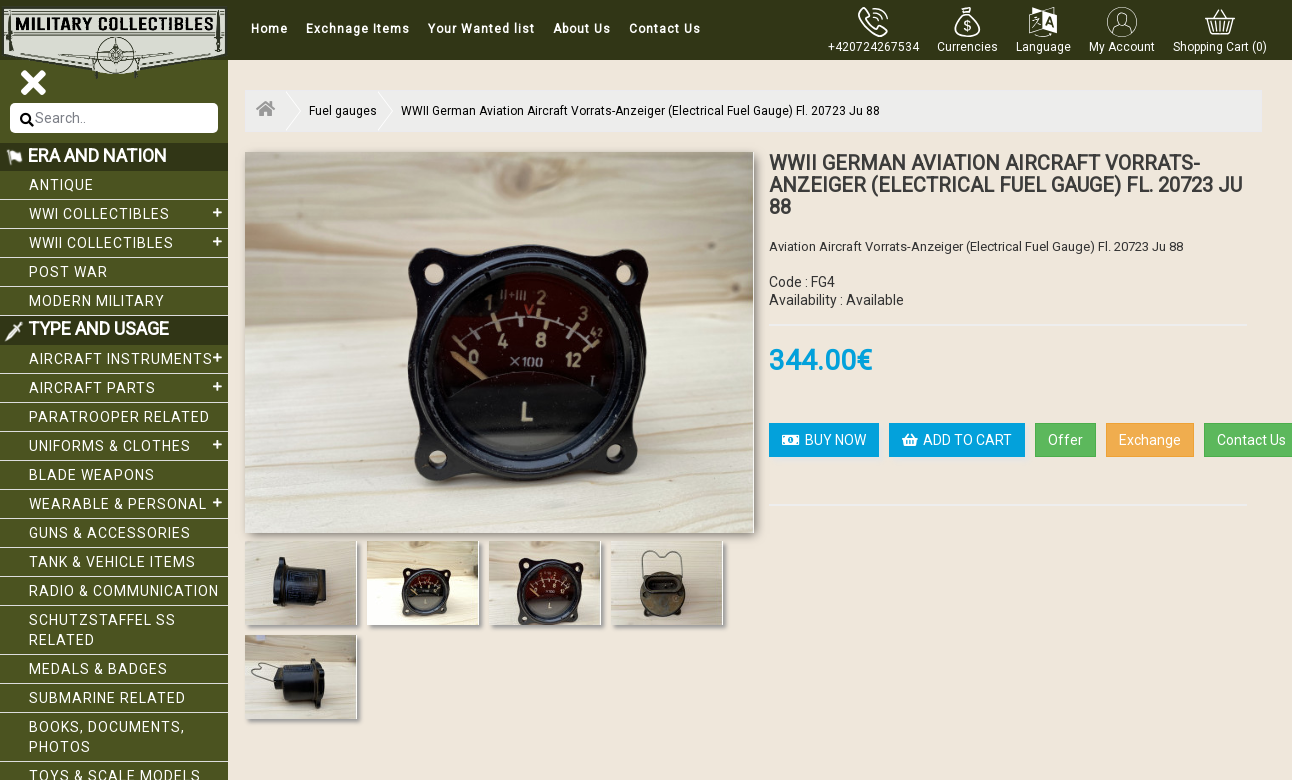  I want to click on Books, Documents, Photos, so click(107, 737).